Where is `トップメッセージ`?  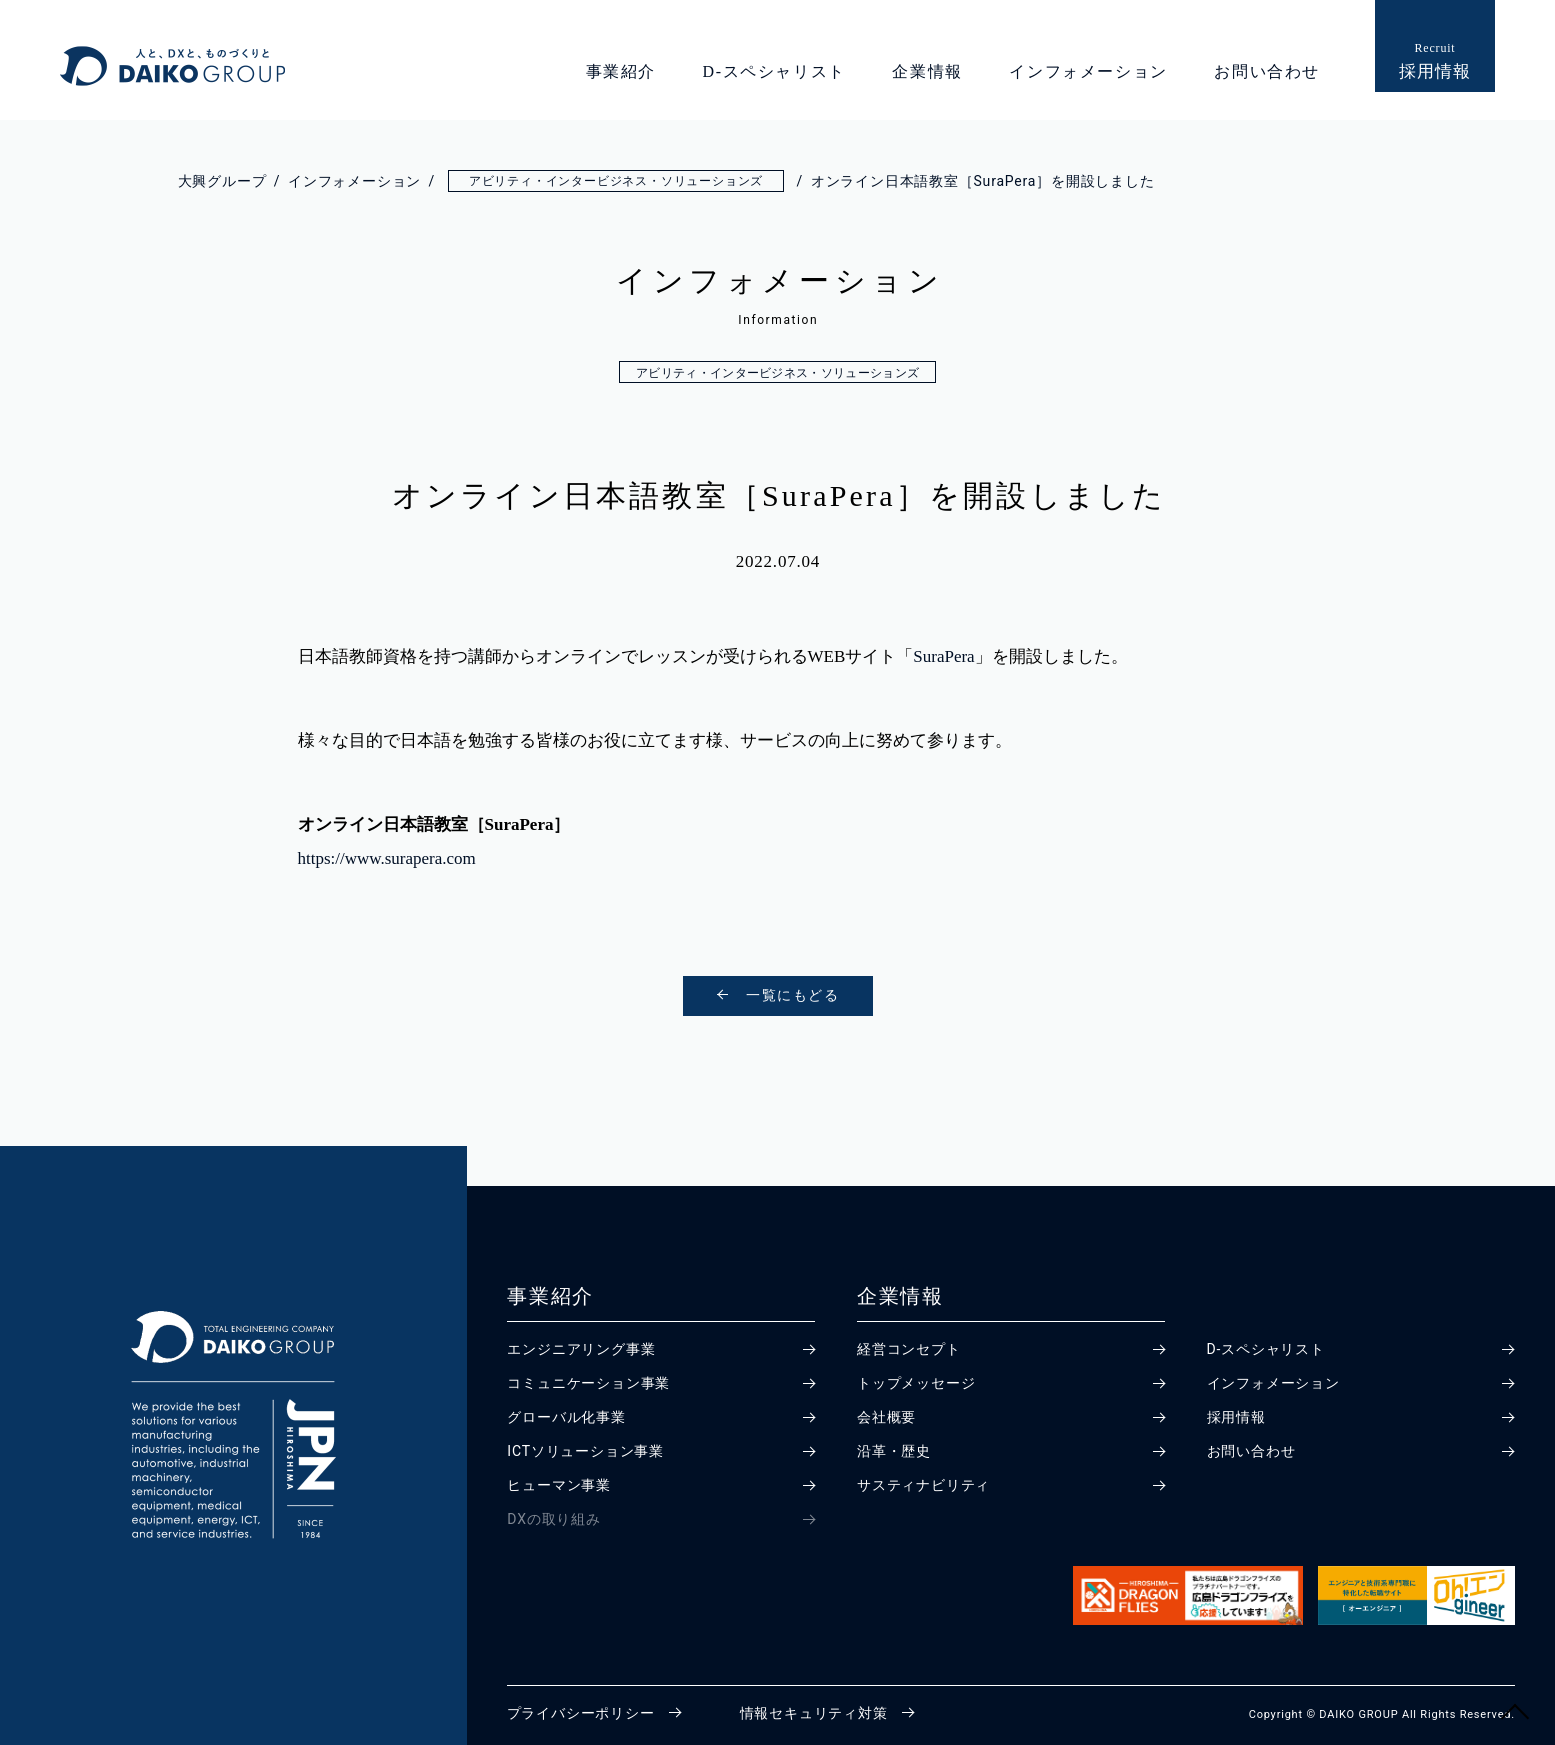 トップメッセージ is located at coordinates (916, 1383).